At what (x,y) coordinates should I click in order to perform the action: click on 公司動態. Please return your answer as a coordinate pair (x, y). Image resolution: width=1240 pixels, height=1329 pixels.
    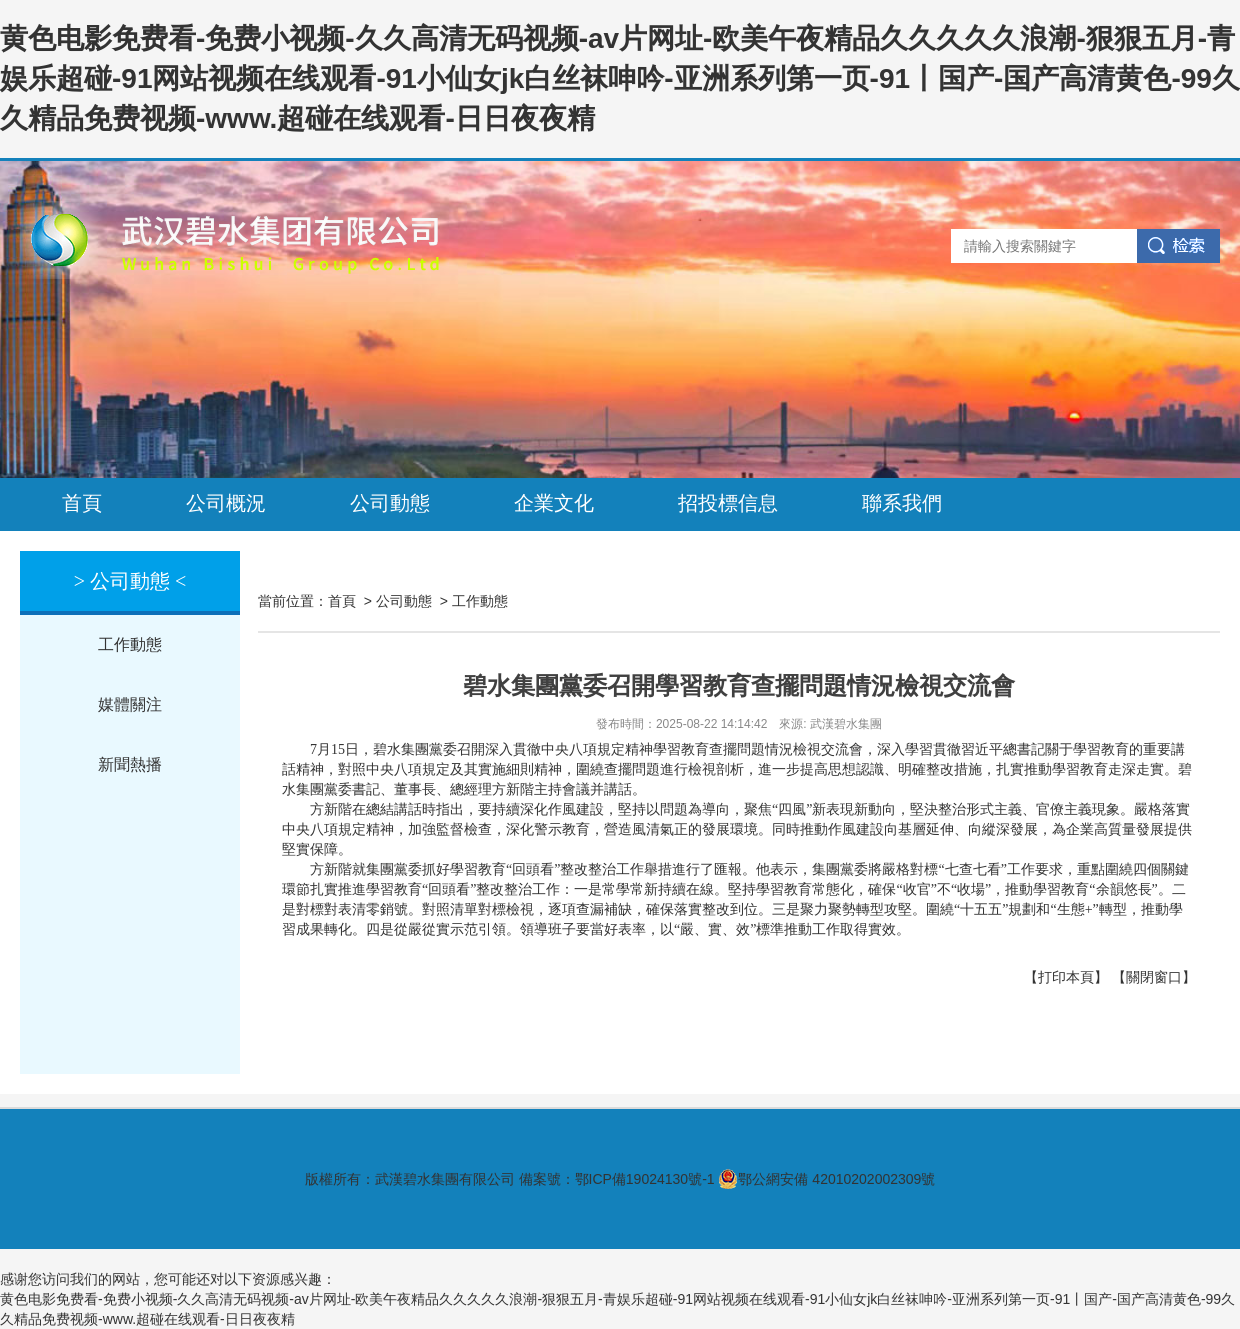
    Looking at the image, I should click on (390, 503).